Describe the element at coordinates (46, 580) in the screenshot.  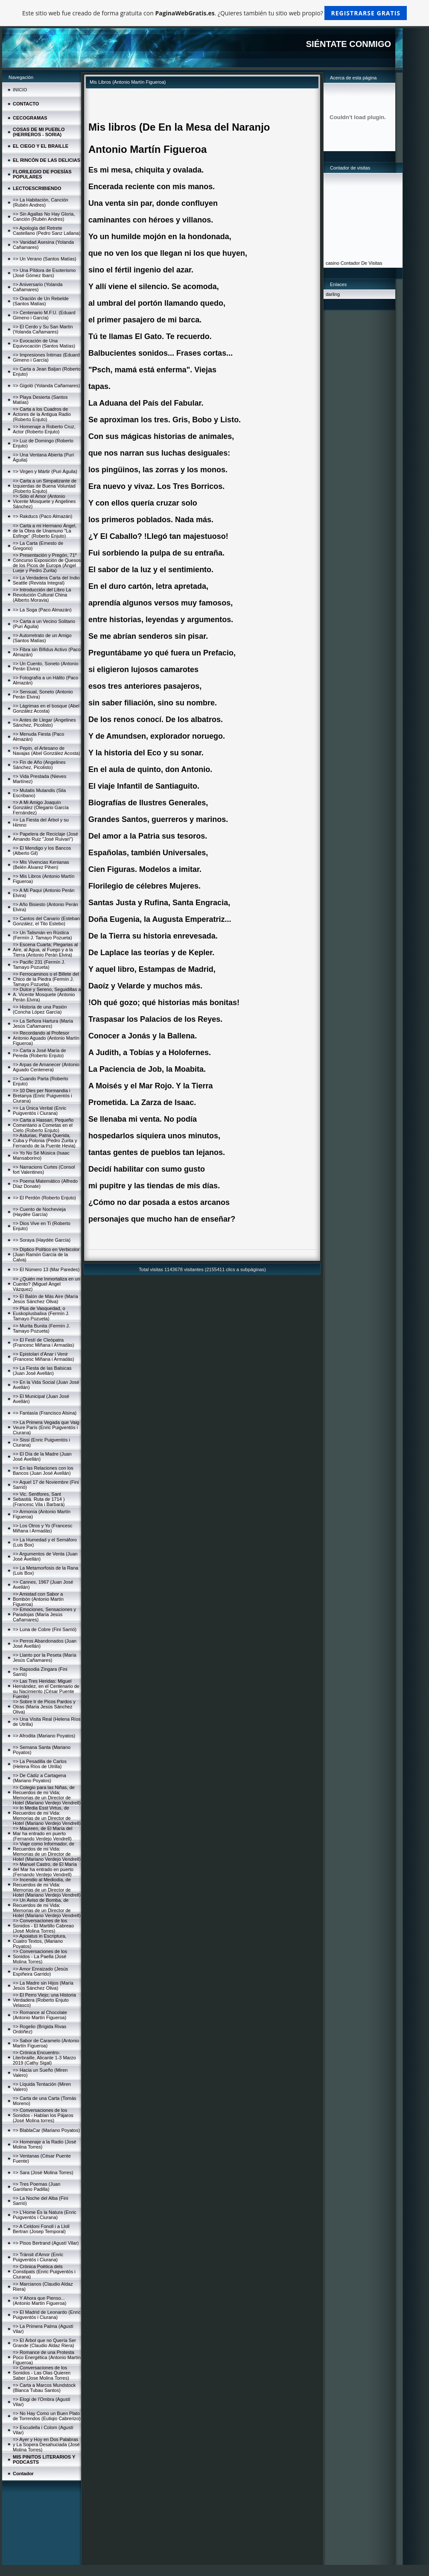
I see `=> La Verdadera Carta del Indio Seattle (Revista Integral)` at that location.